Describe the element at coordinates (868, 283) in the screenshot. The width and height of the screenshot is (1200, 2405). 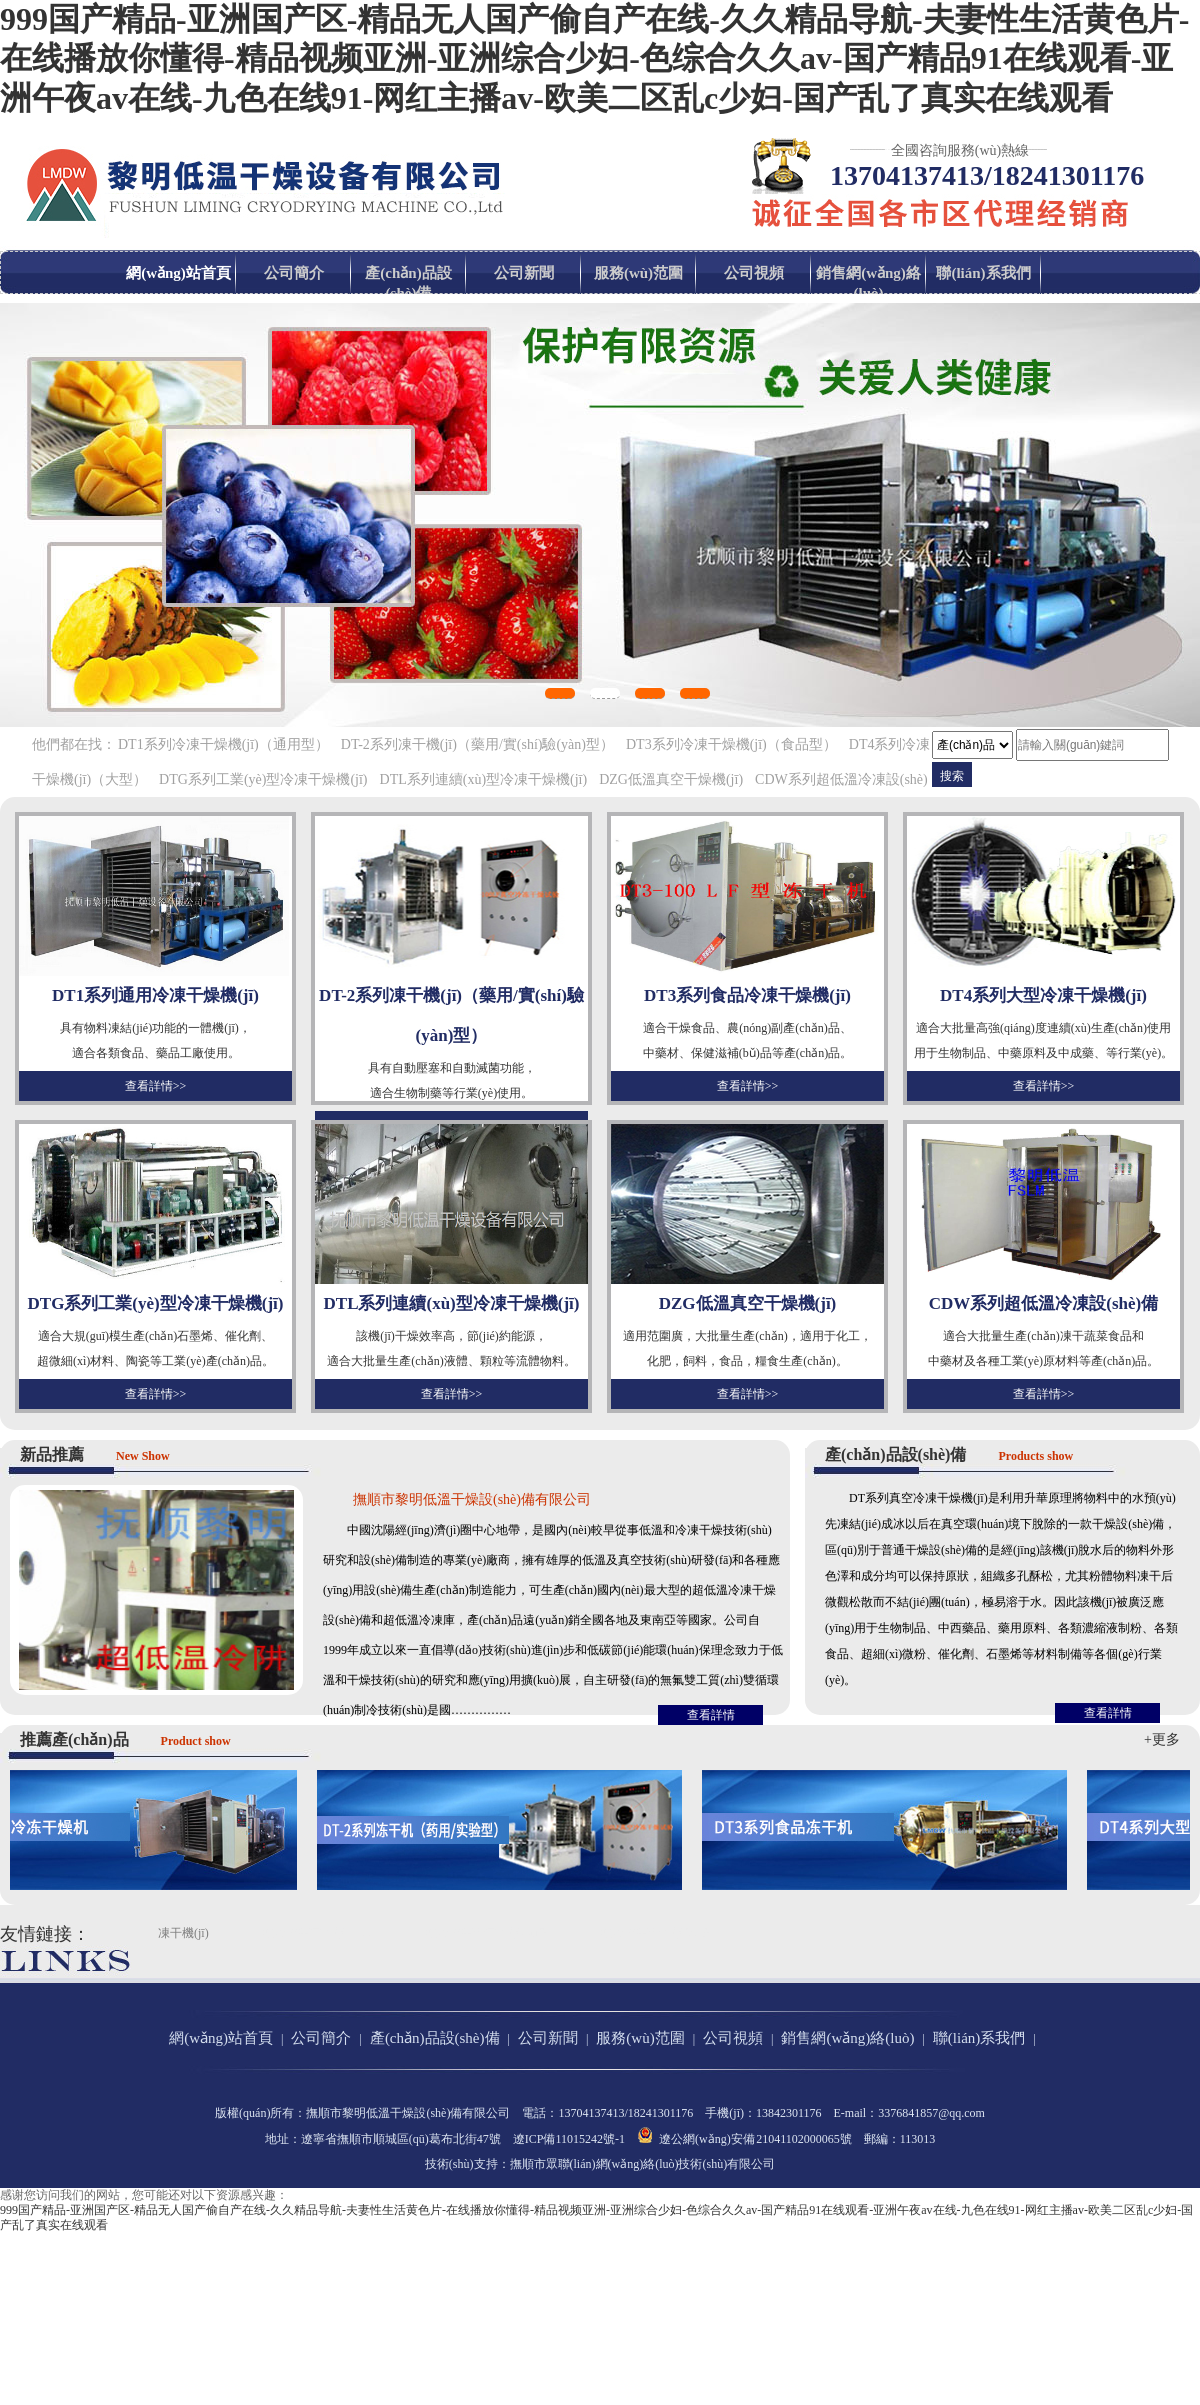
I see `銷售網(wǎng)絡(luò)` at that location.